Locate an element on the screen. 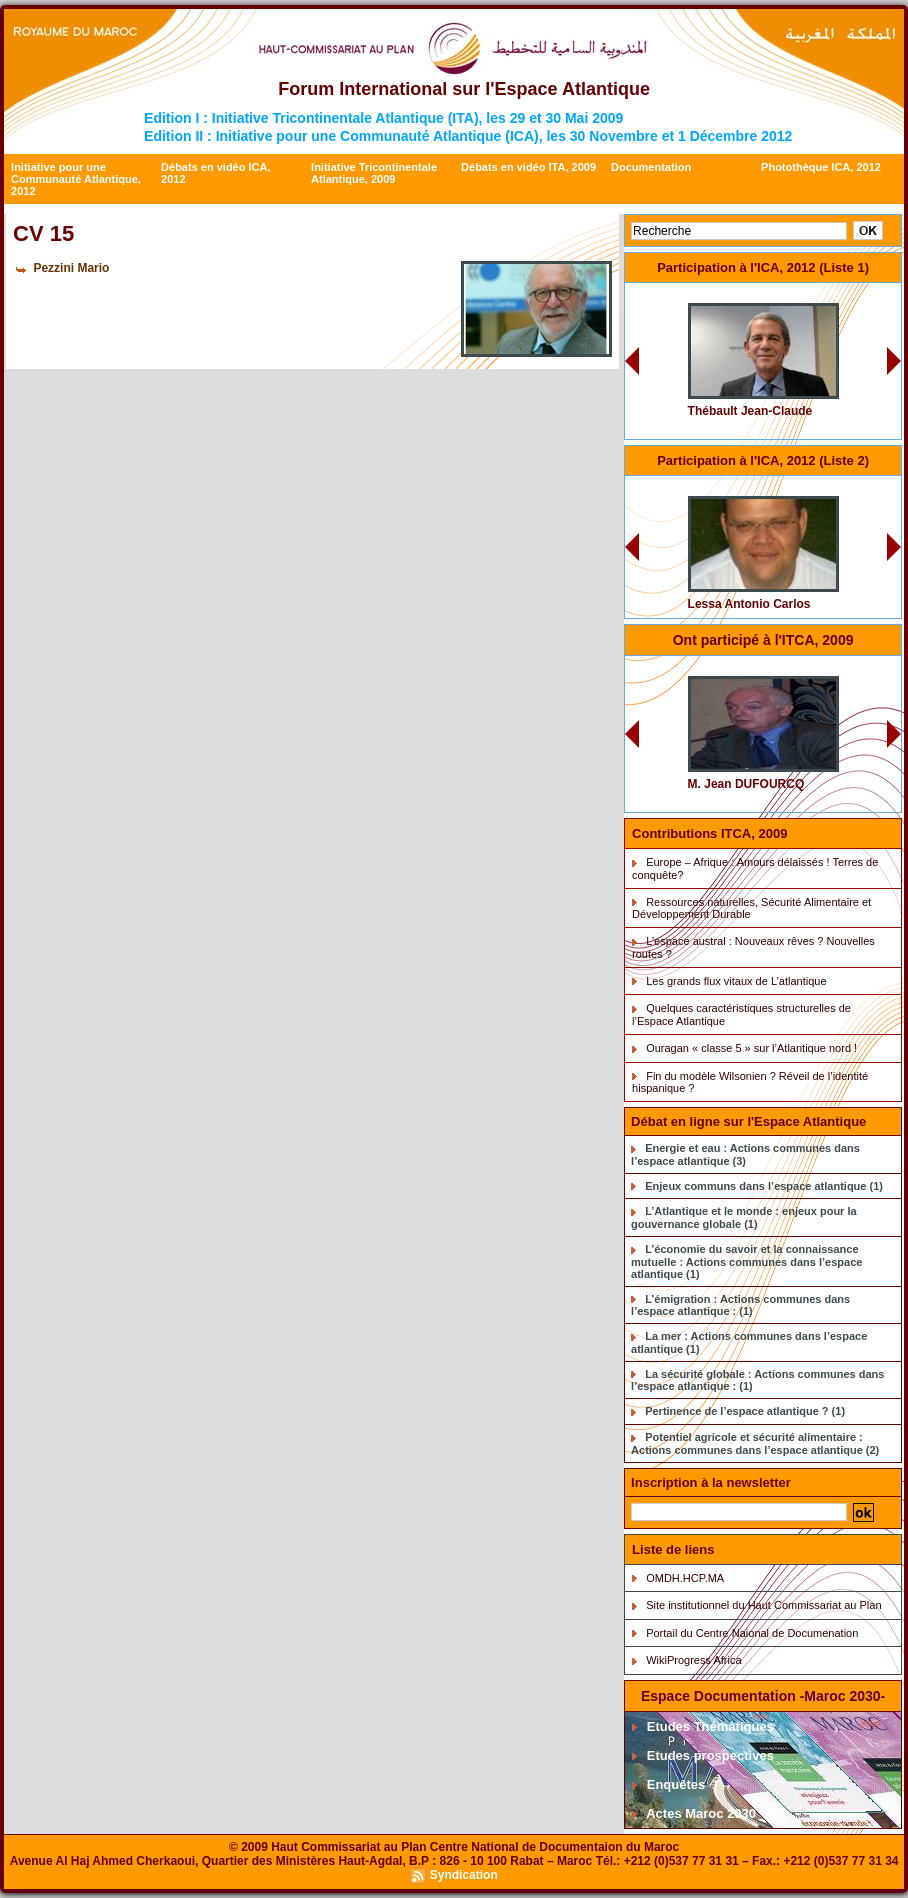 The image size is (908, 1898). Documentation is located at coordinates (651, 167).